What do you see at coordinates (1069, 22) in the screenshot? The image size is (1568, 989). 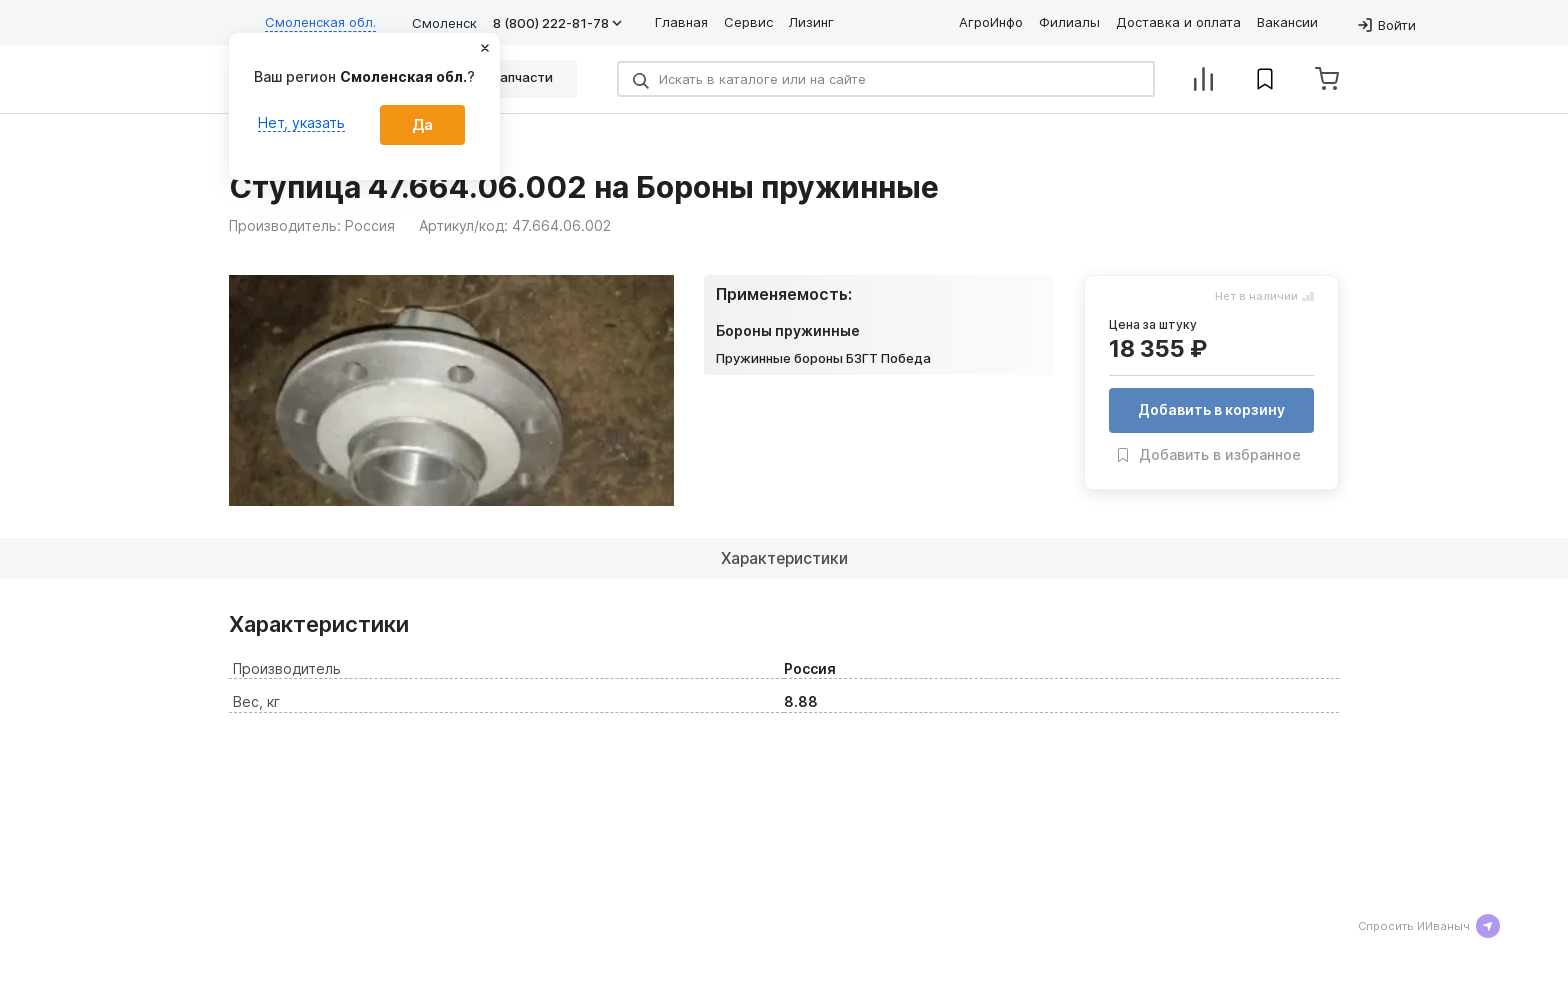 I see `Филиалы` at bounding box center [1069, 22].